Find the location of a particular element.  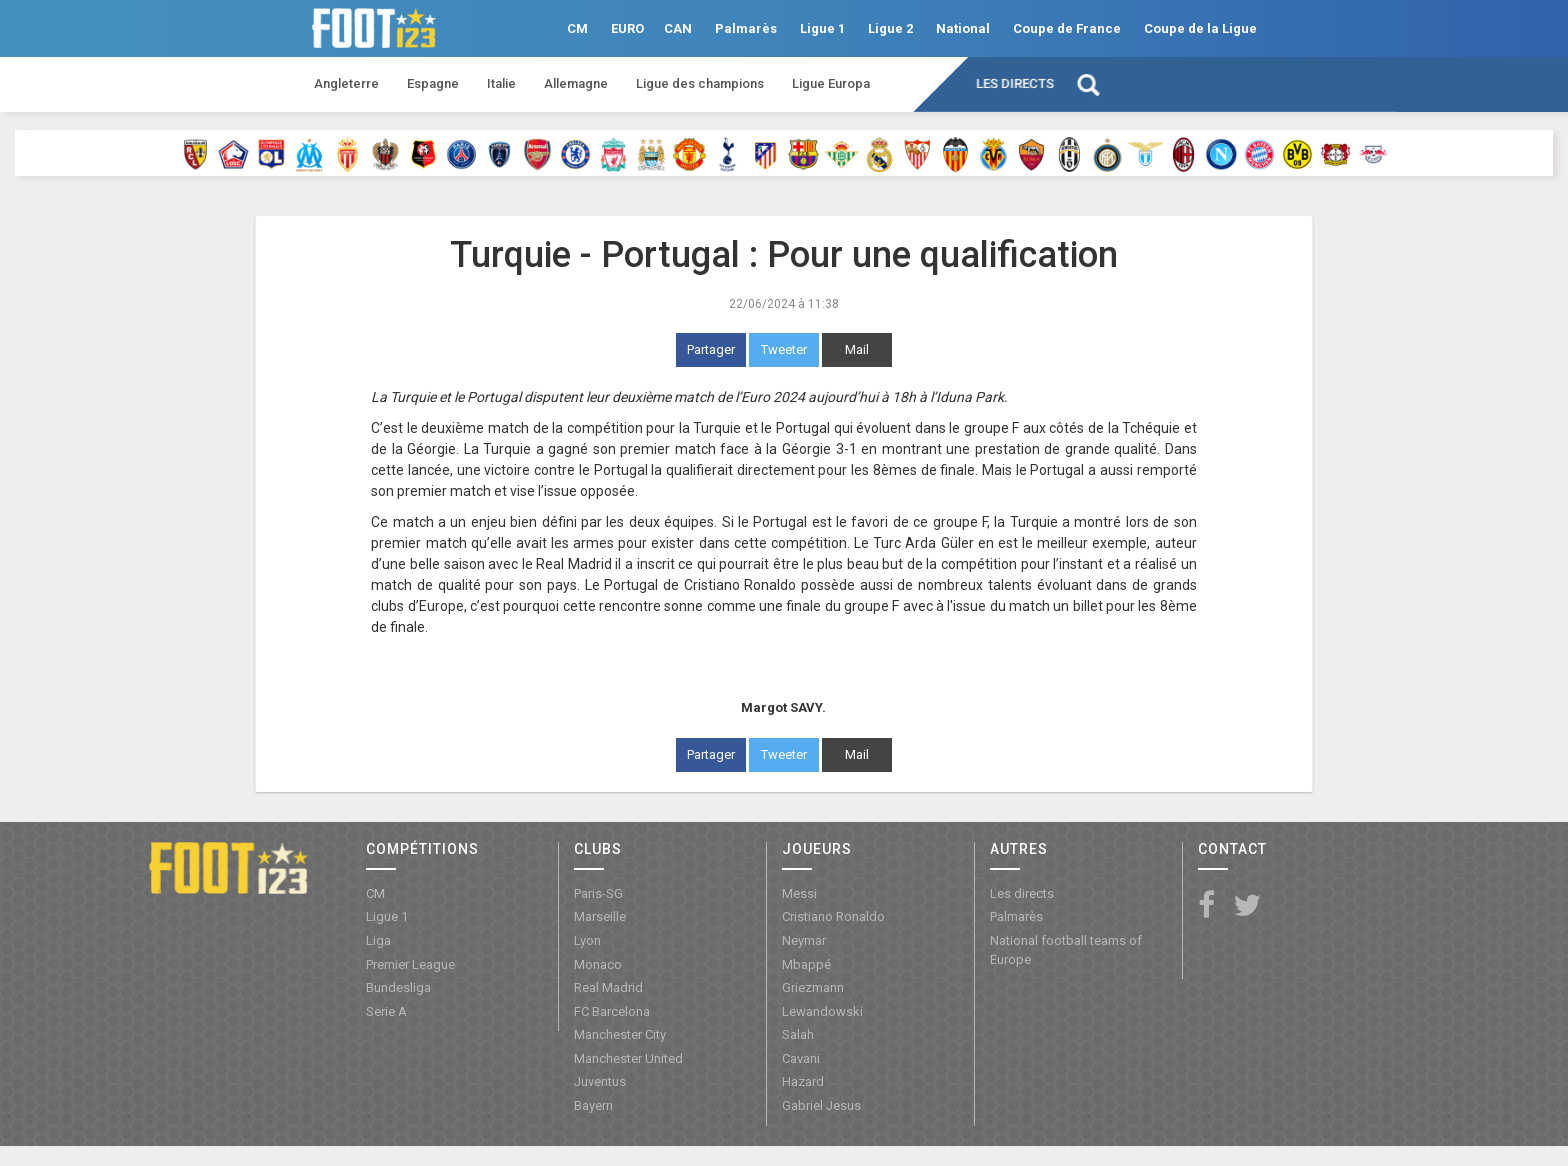

Angleterre is located at coordinates (346, 83).